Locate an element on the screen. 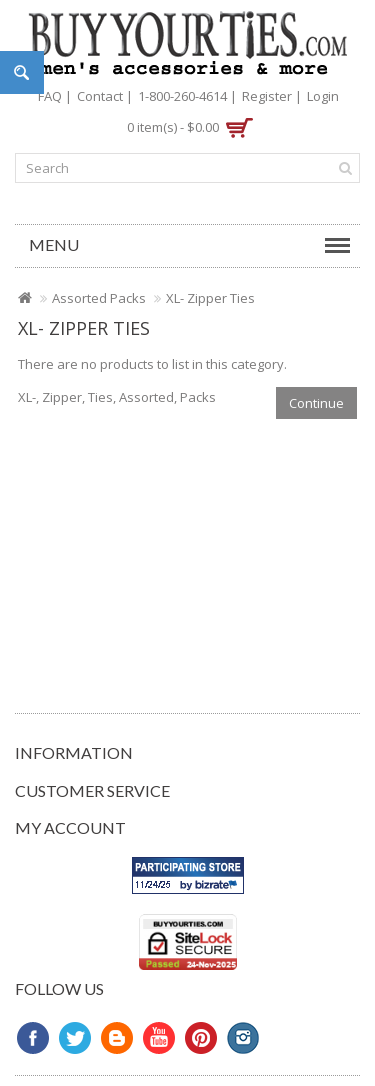 This screenshot has width=375, height=1086. Packs is located at coordinates (198, 397).